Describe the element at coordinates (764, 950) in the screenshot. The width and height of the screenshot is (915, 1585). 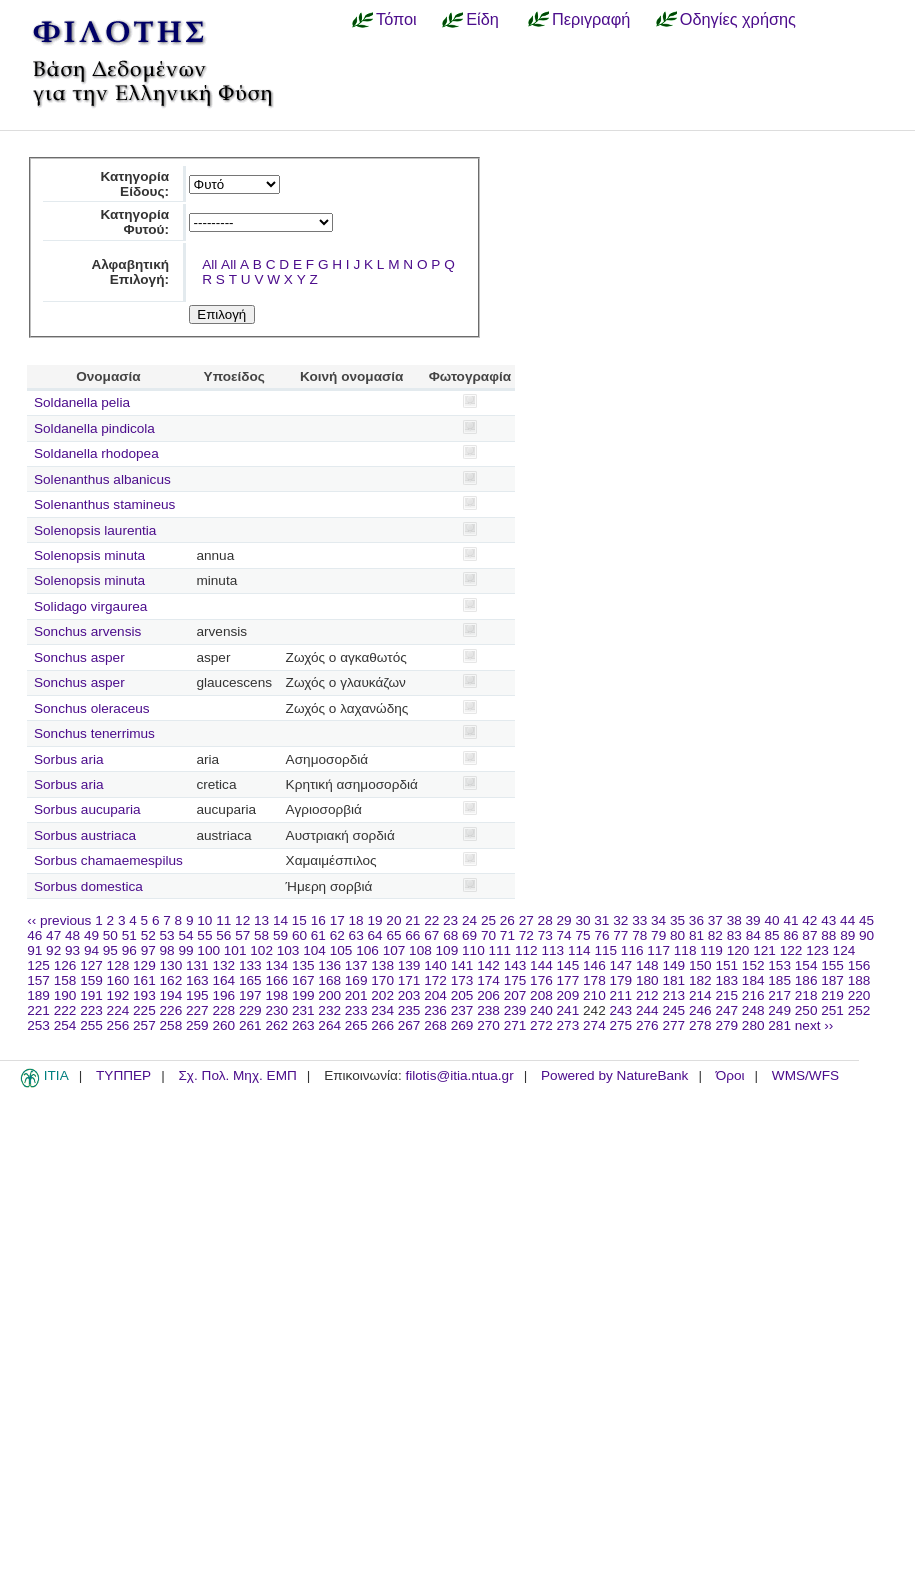
I see `121` at that location.